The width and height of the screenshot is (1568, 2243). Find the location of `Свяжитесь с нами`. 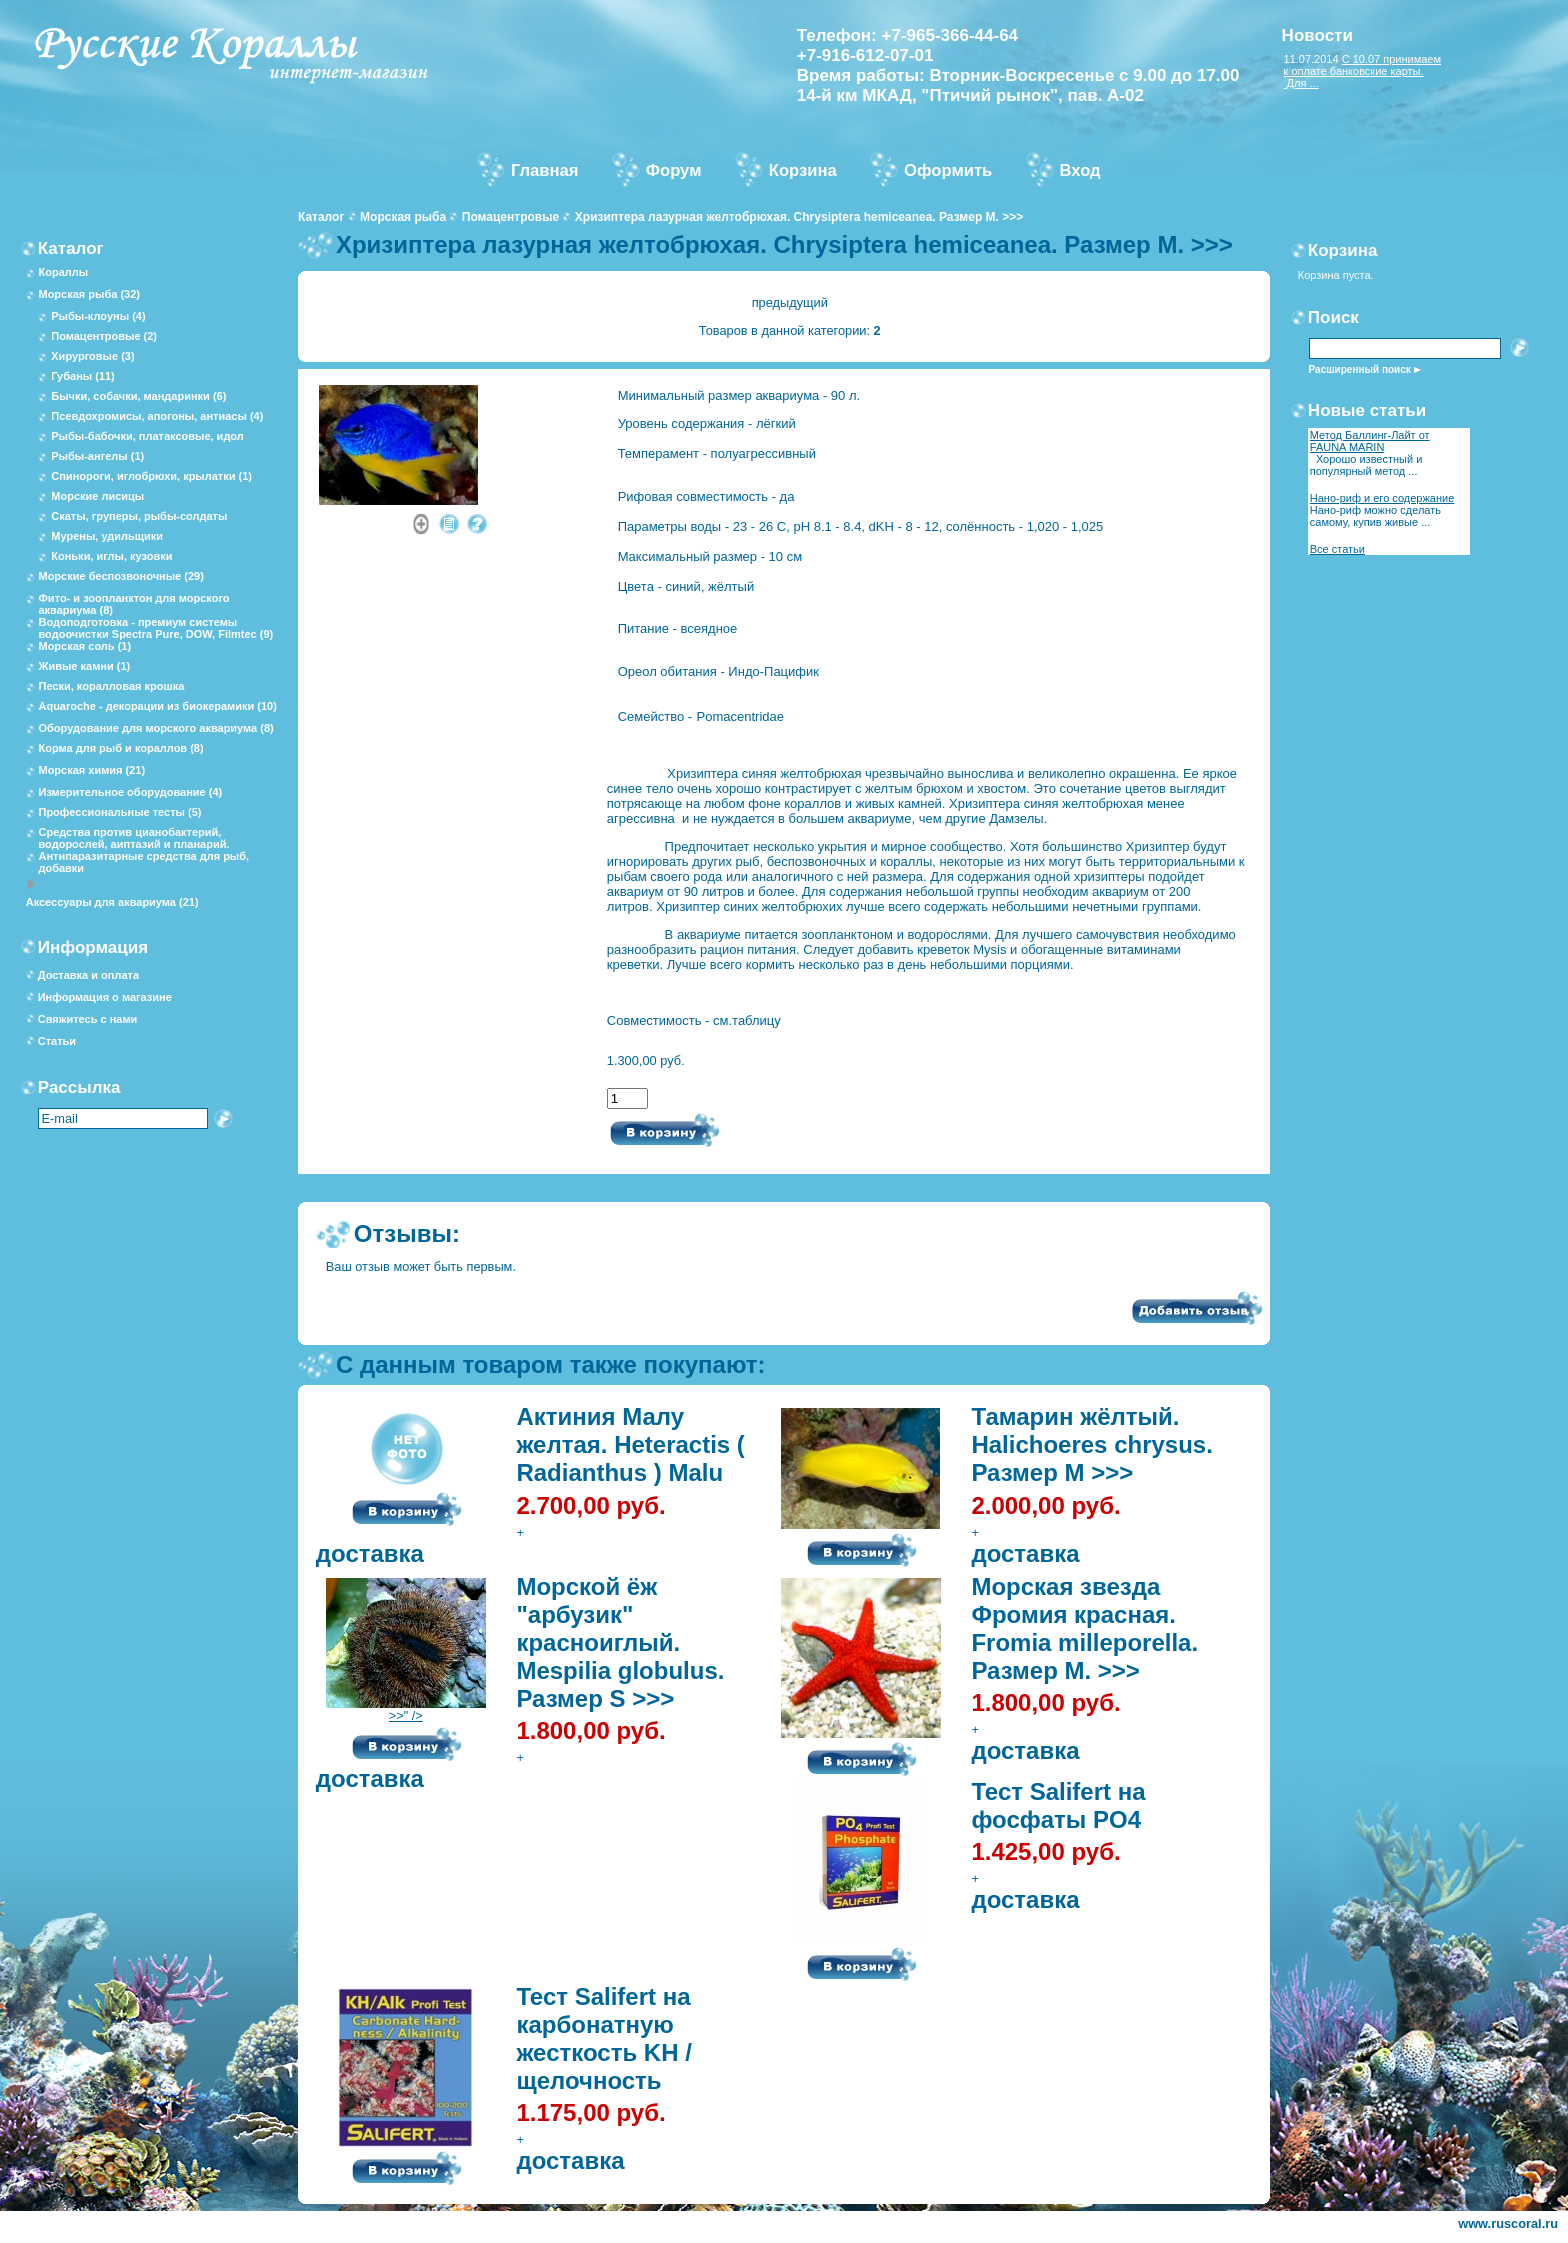

Свяжитесь с нами is located at coordinates (88, 1019).